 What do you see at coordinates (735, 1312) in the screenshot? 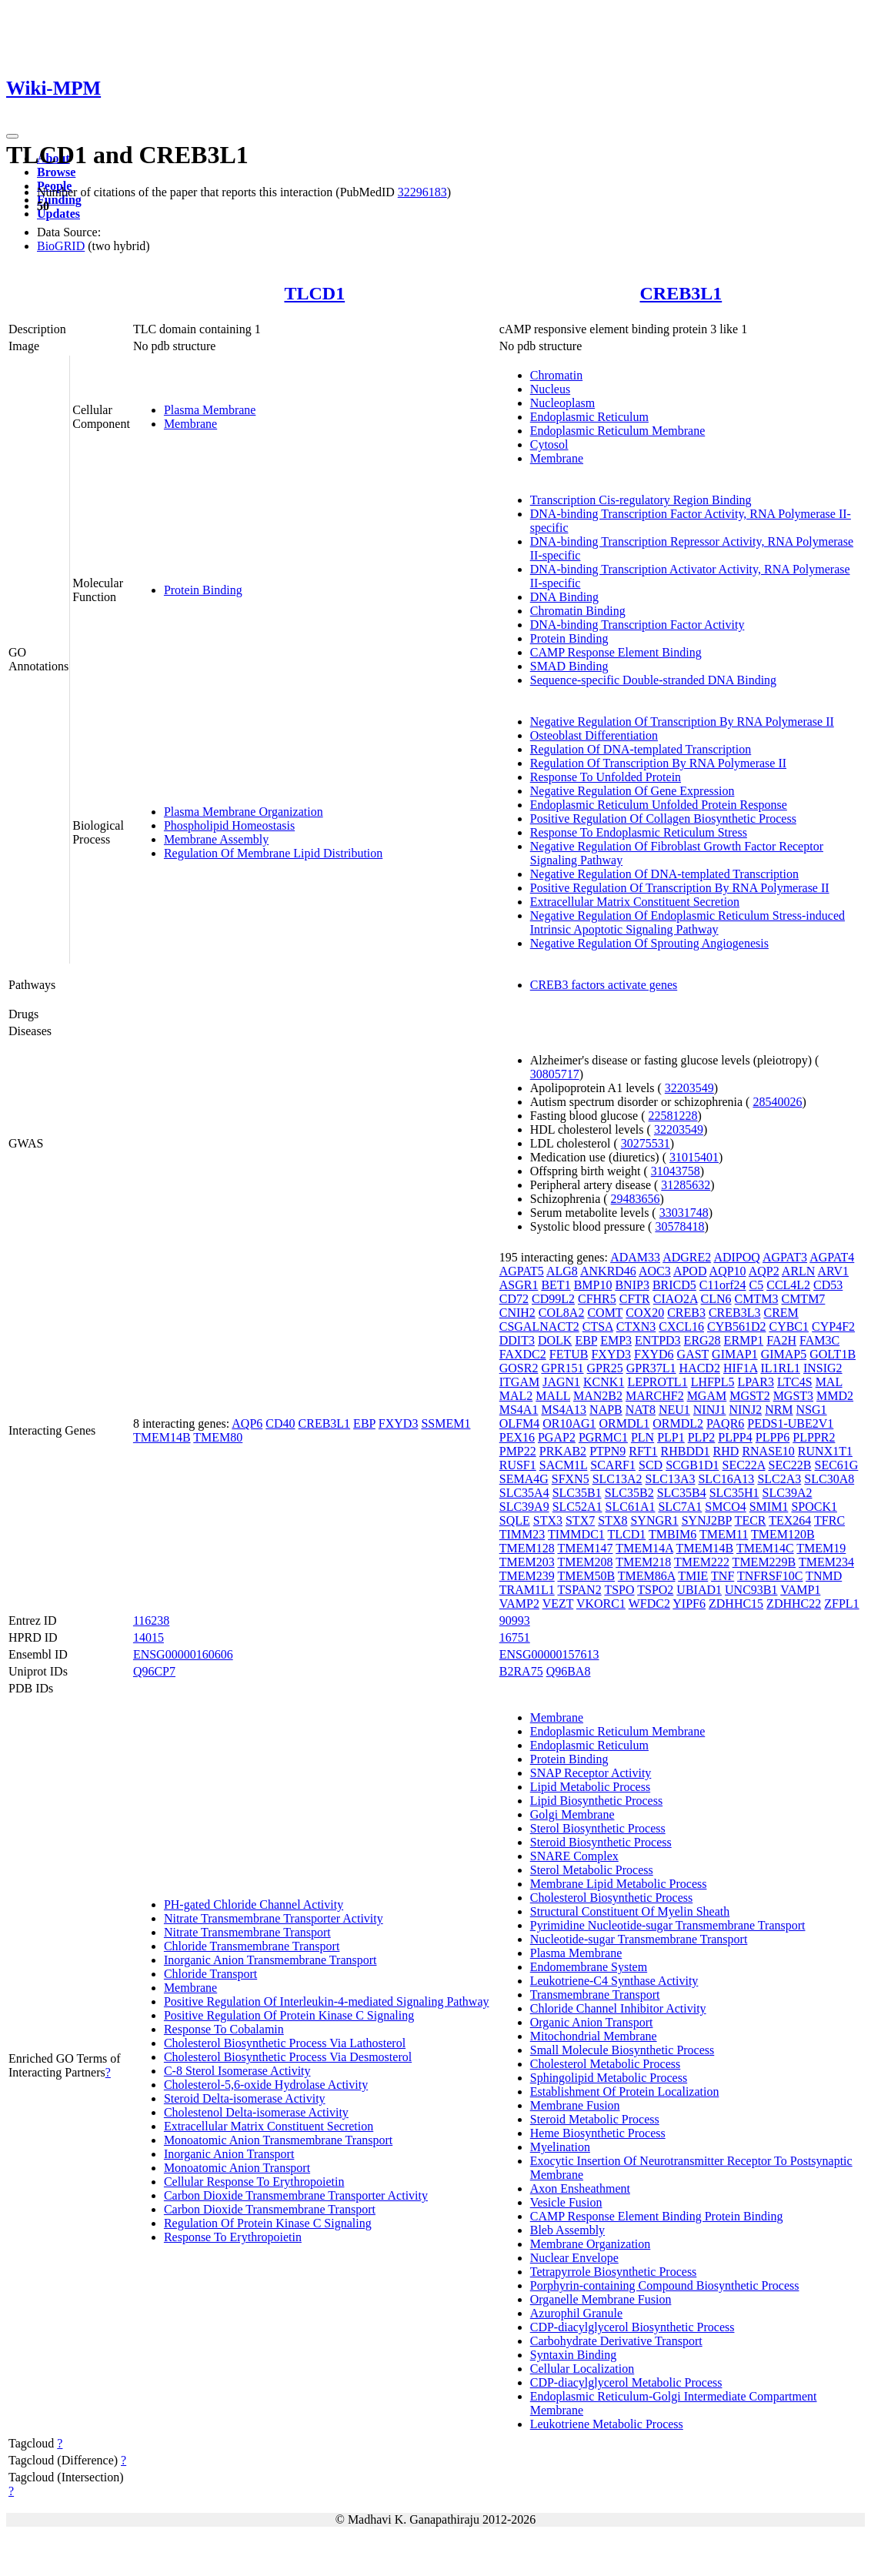
I see `CREB3L3` at bounding box center [735, 1312].